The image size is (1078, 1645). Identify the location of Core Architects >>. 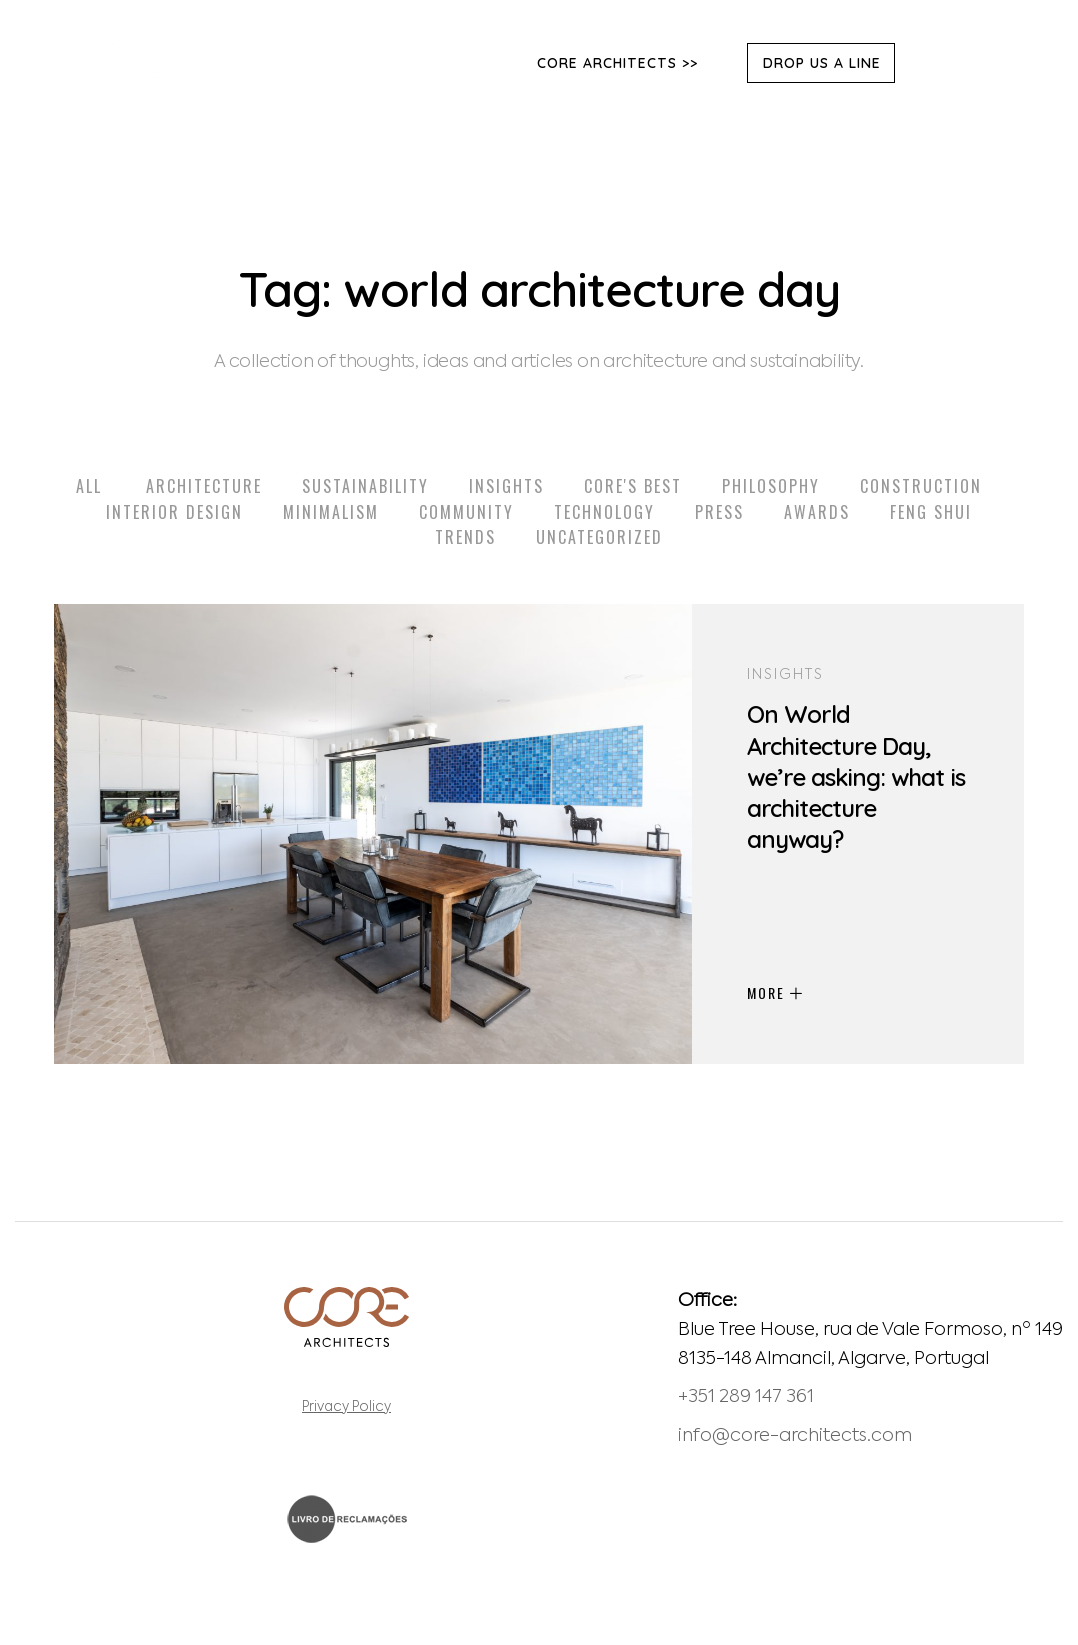
(617, 63).